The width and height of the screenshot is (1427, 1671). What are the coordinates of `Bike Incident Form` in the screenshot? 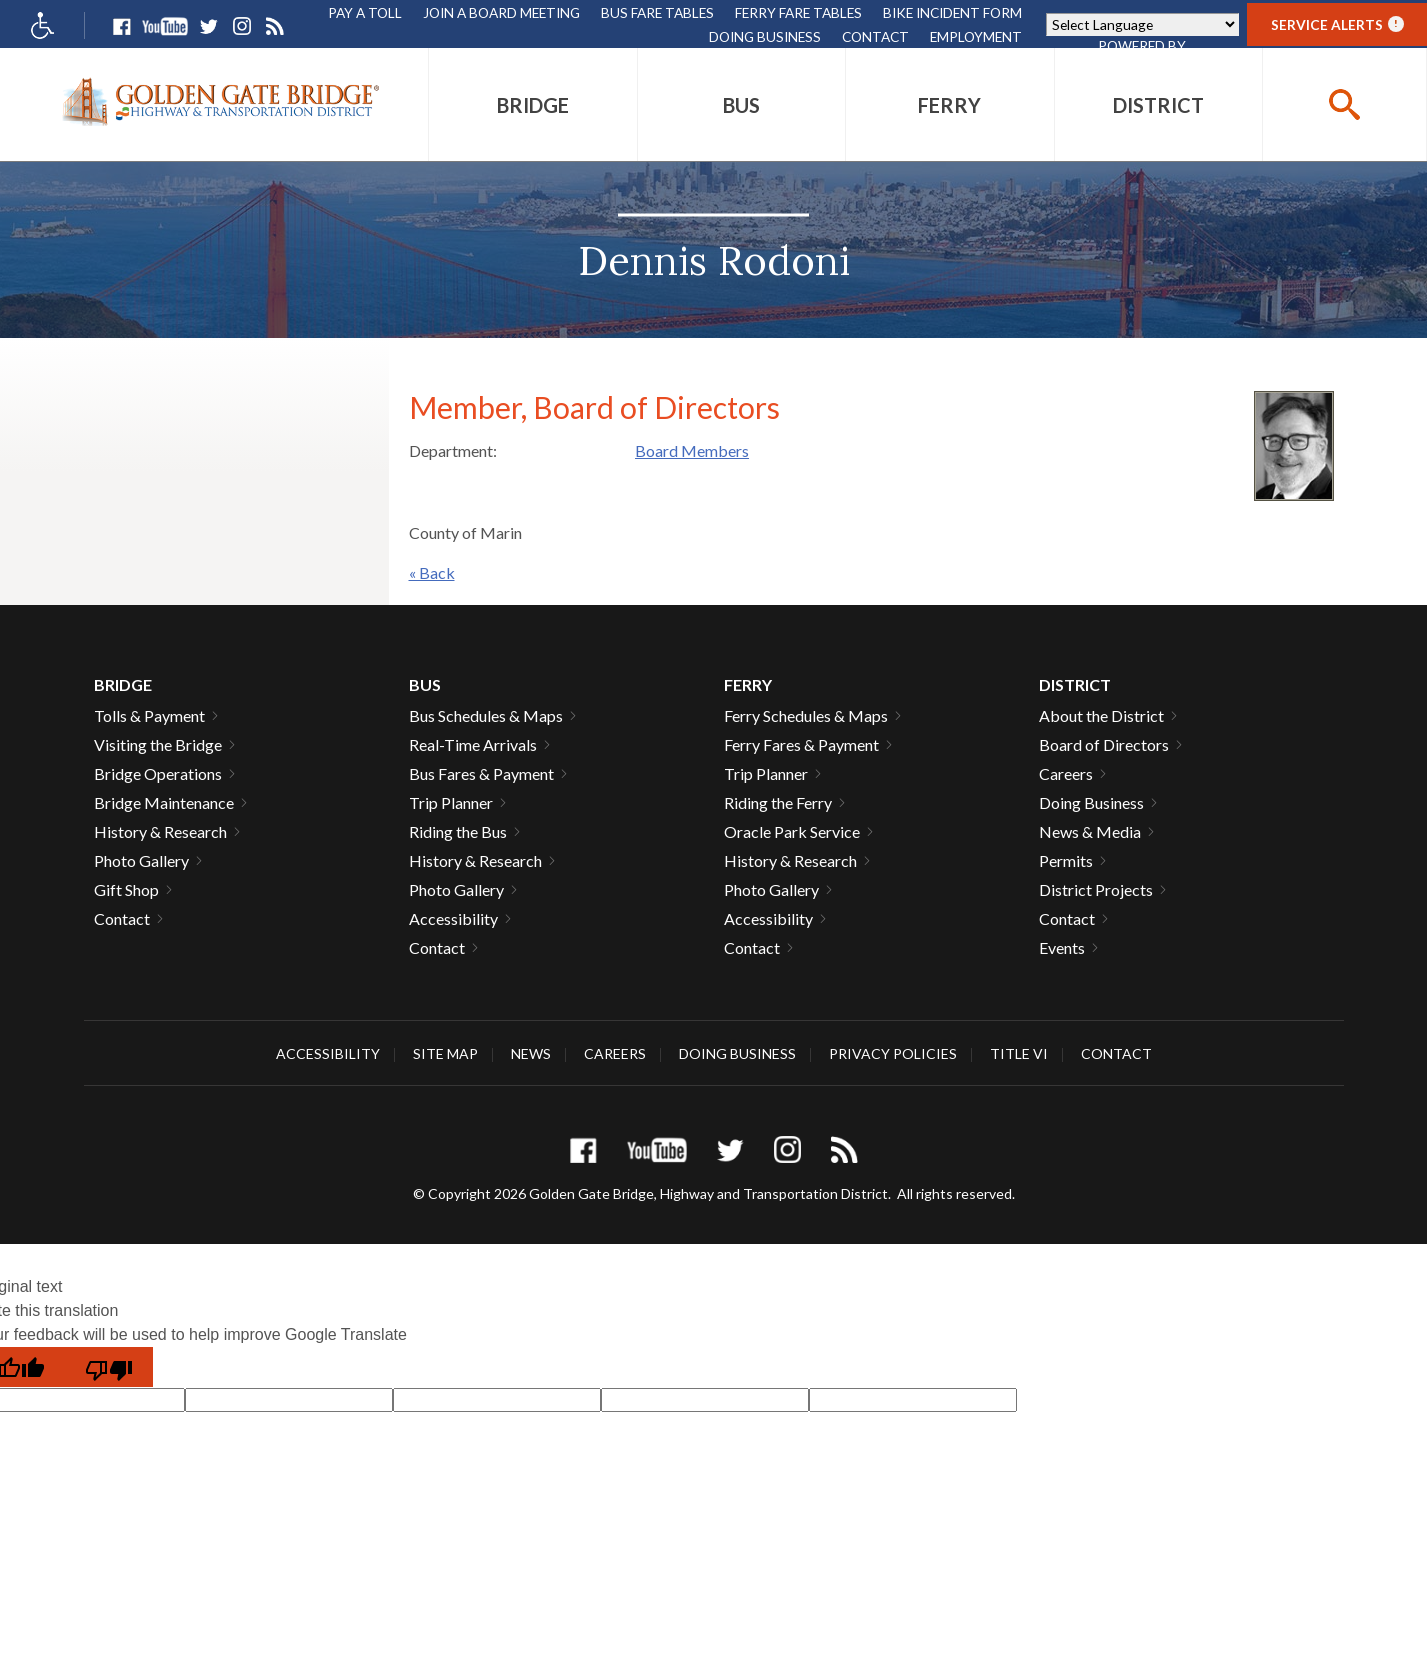 It's located at (952, 12).